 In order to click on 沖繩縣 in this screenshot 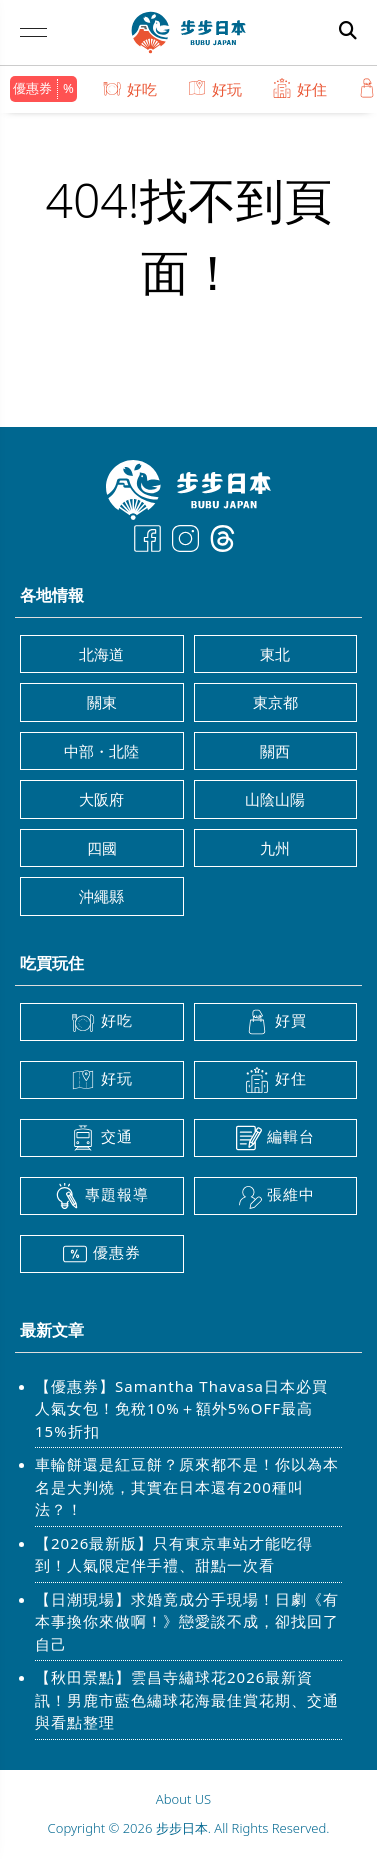, I will do `click(101, 896)`.